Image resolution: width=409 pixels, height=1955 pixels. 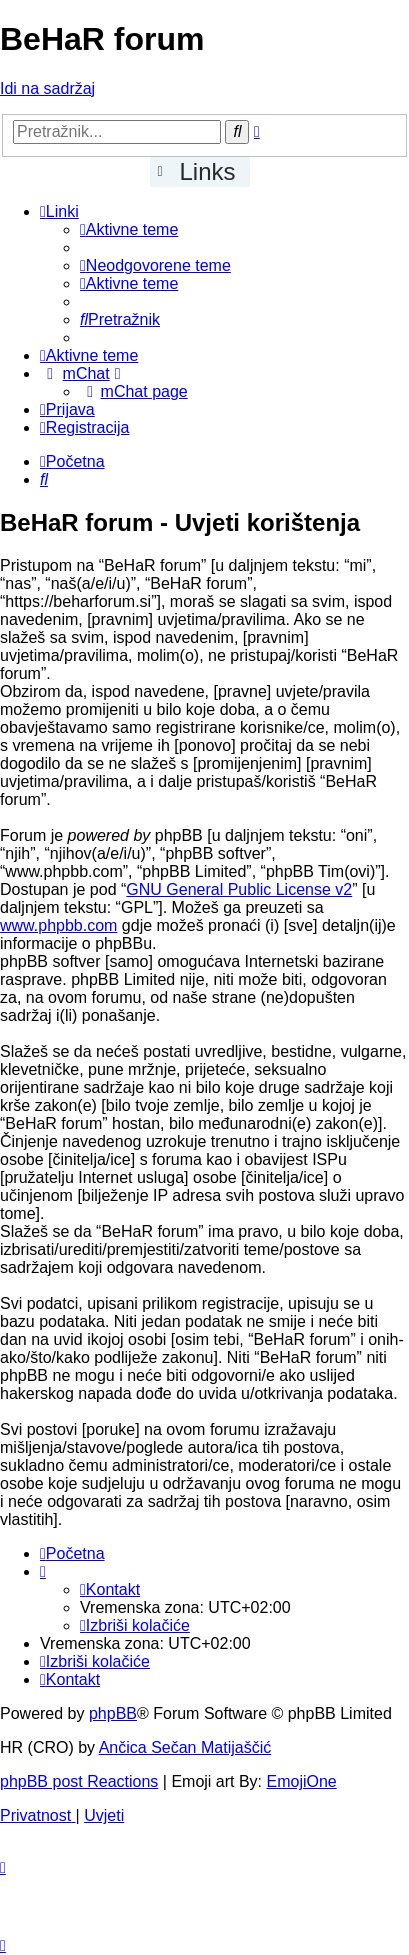 What do you see at coordinates (58, 925) in the screenshot?
I see `www.phpbb.com` at bounding box center [58, 925].